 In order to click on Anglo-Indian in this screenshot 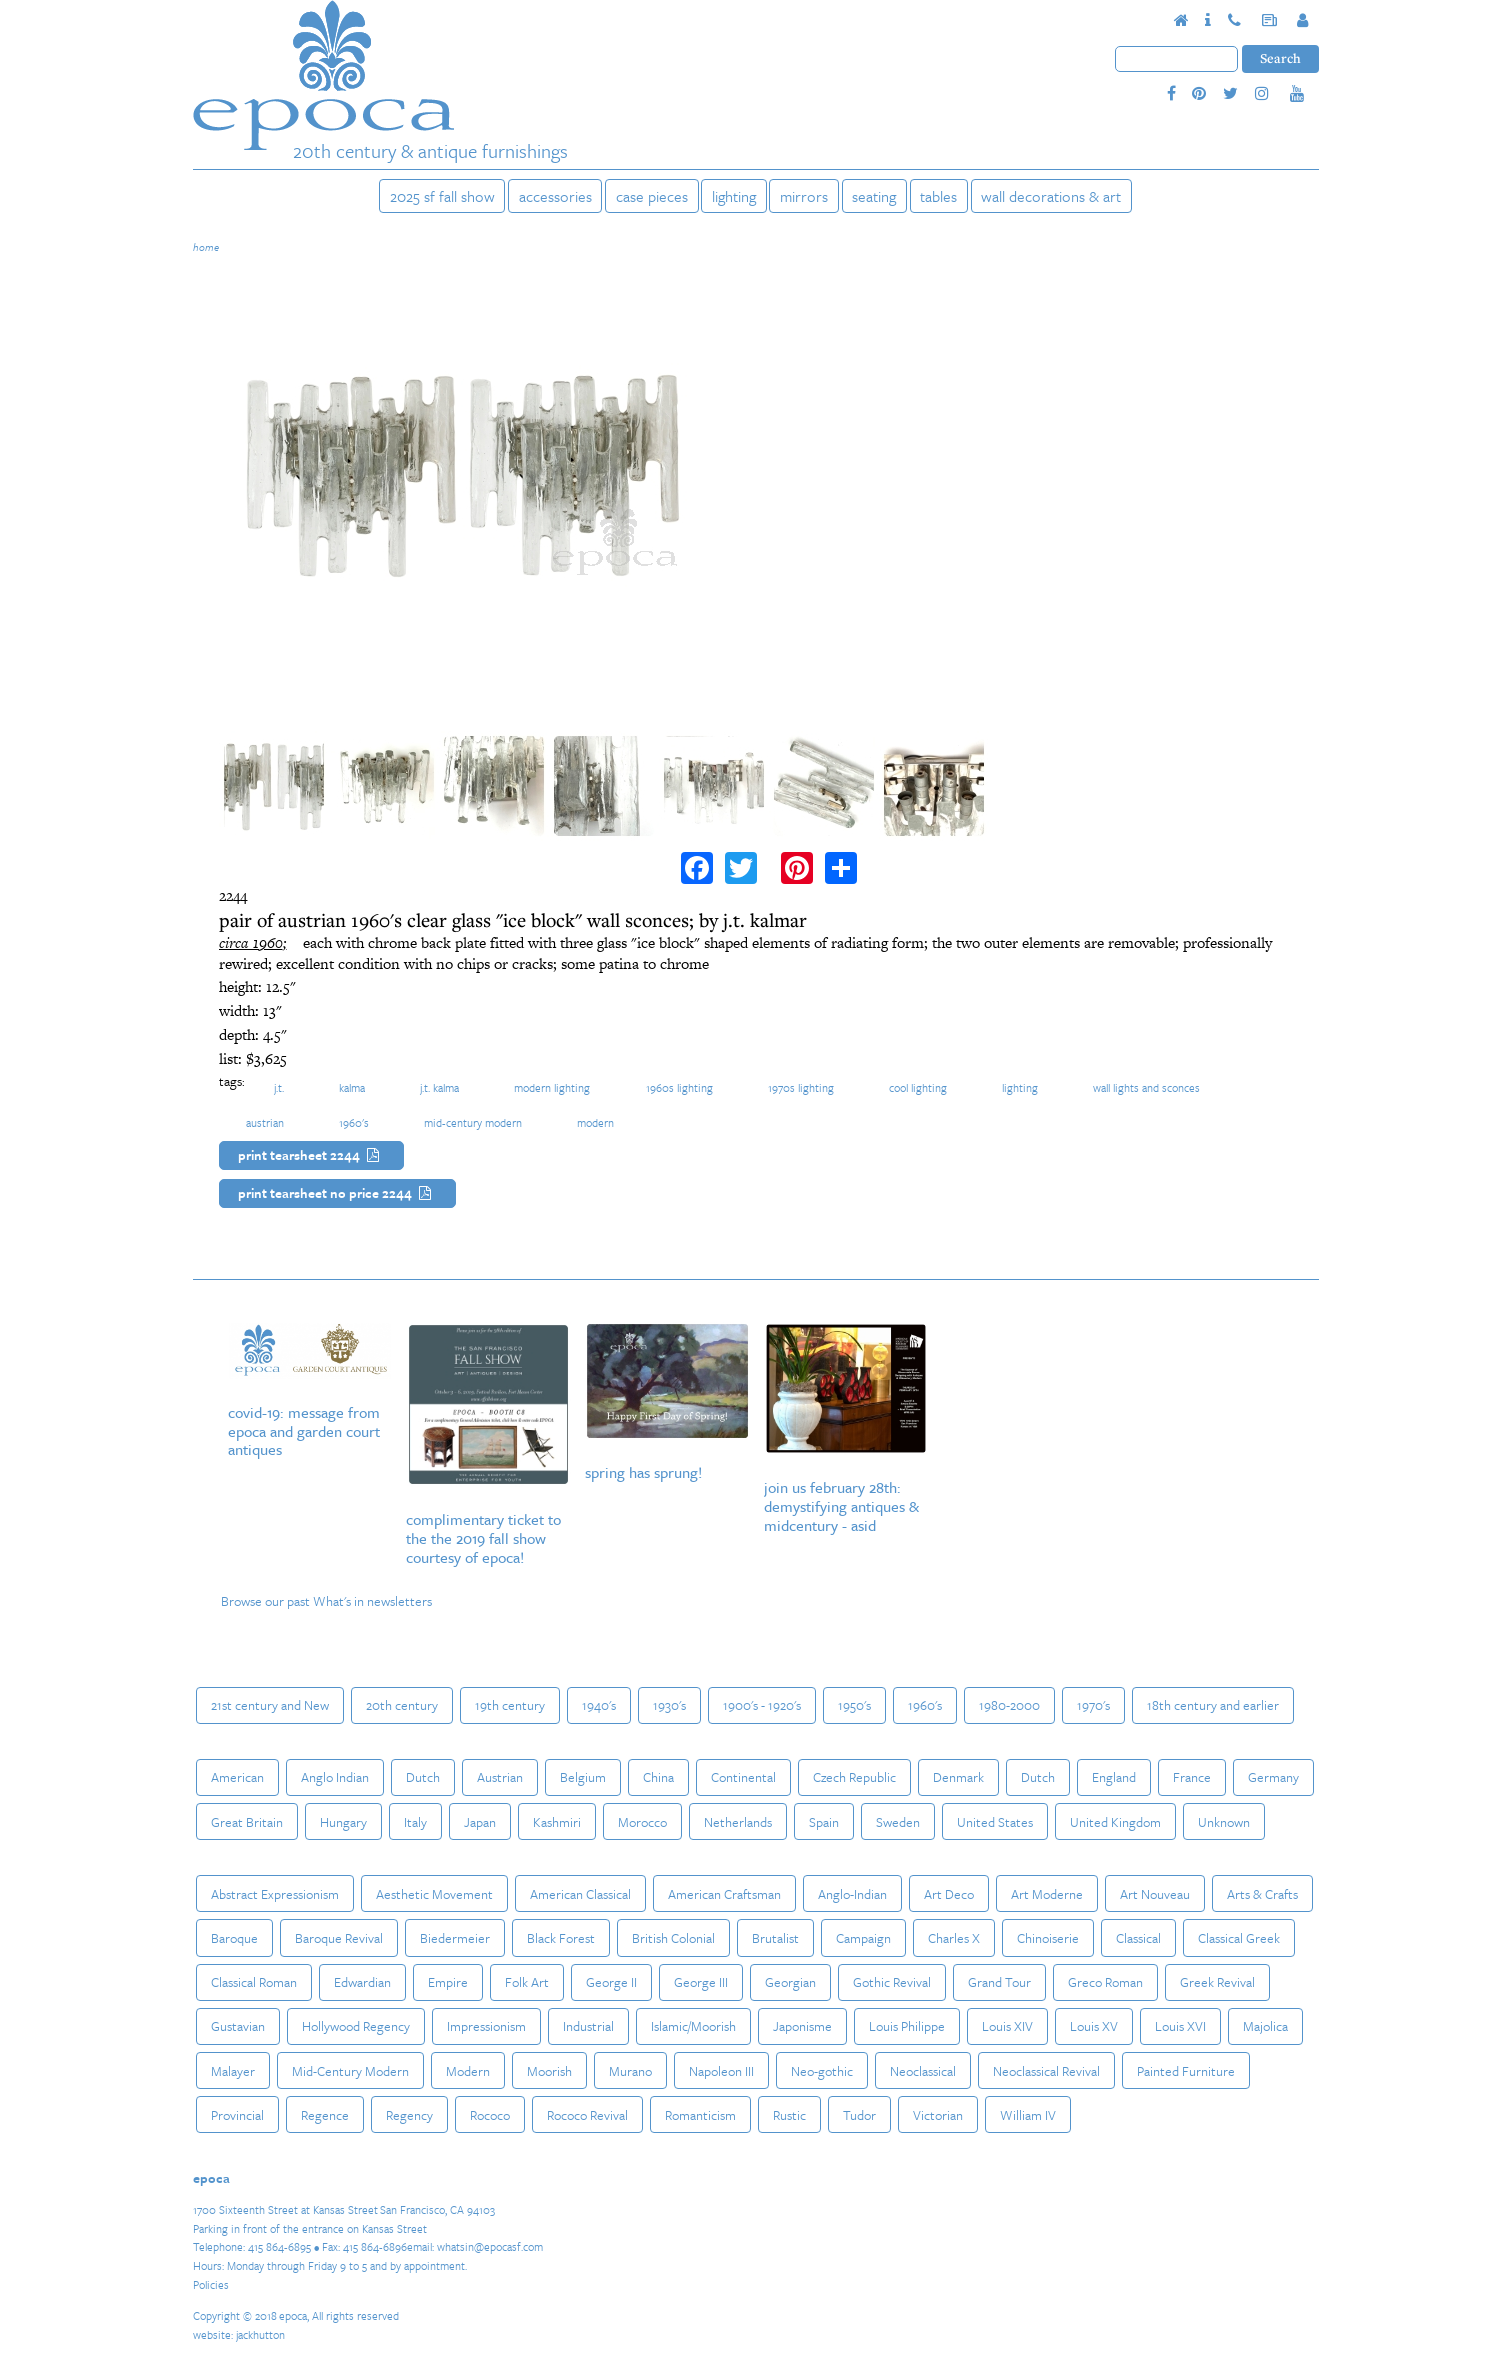, I will do `click(852, 1894)`.